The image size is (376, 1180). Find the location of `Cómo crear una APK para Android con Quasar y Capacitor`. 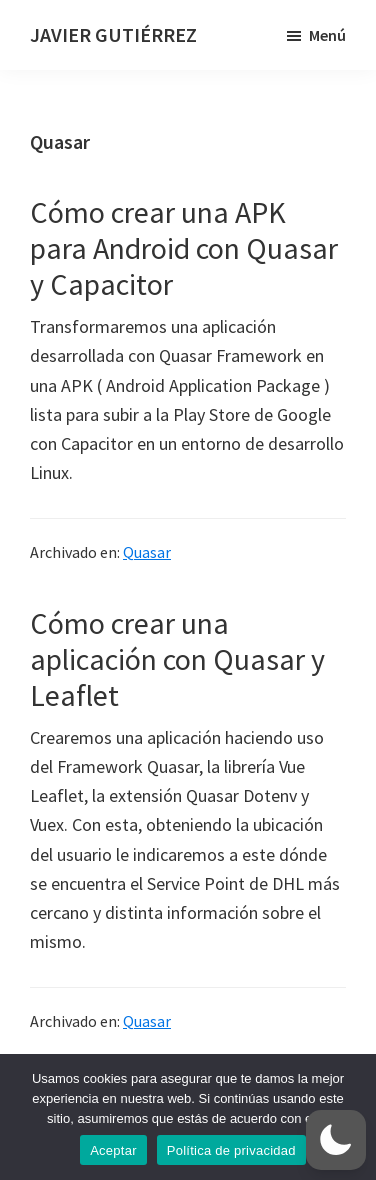

Cómo crear una APK para Android con Quasar y Capacitor is located at coordinates (184, 248).